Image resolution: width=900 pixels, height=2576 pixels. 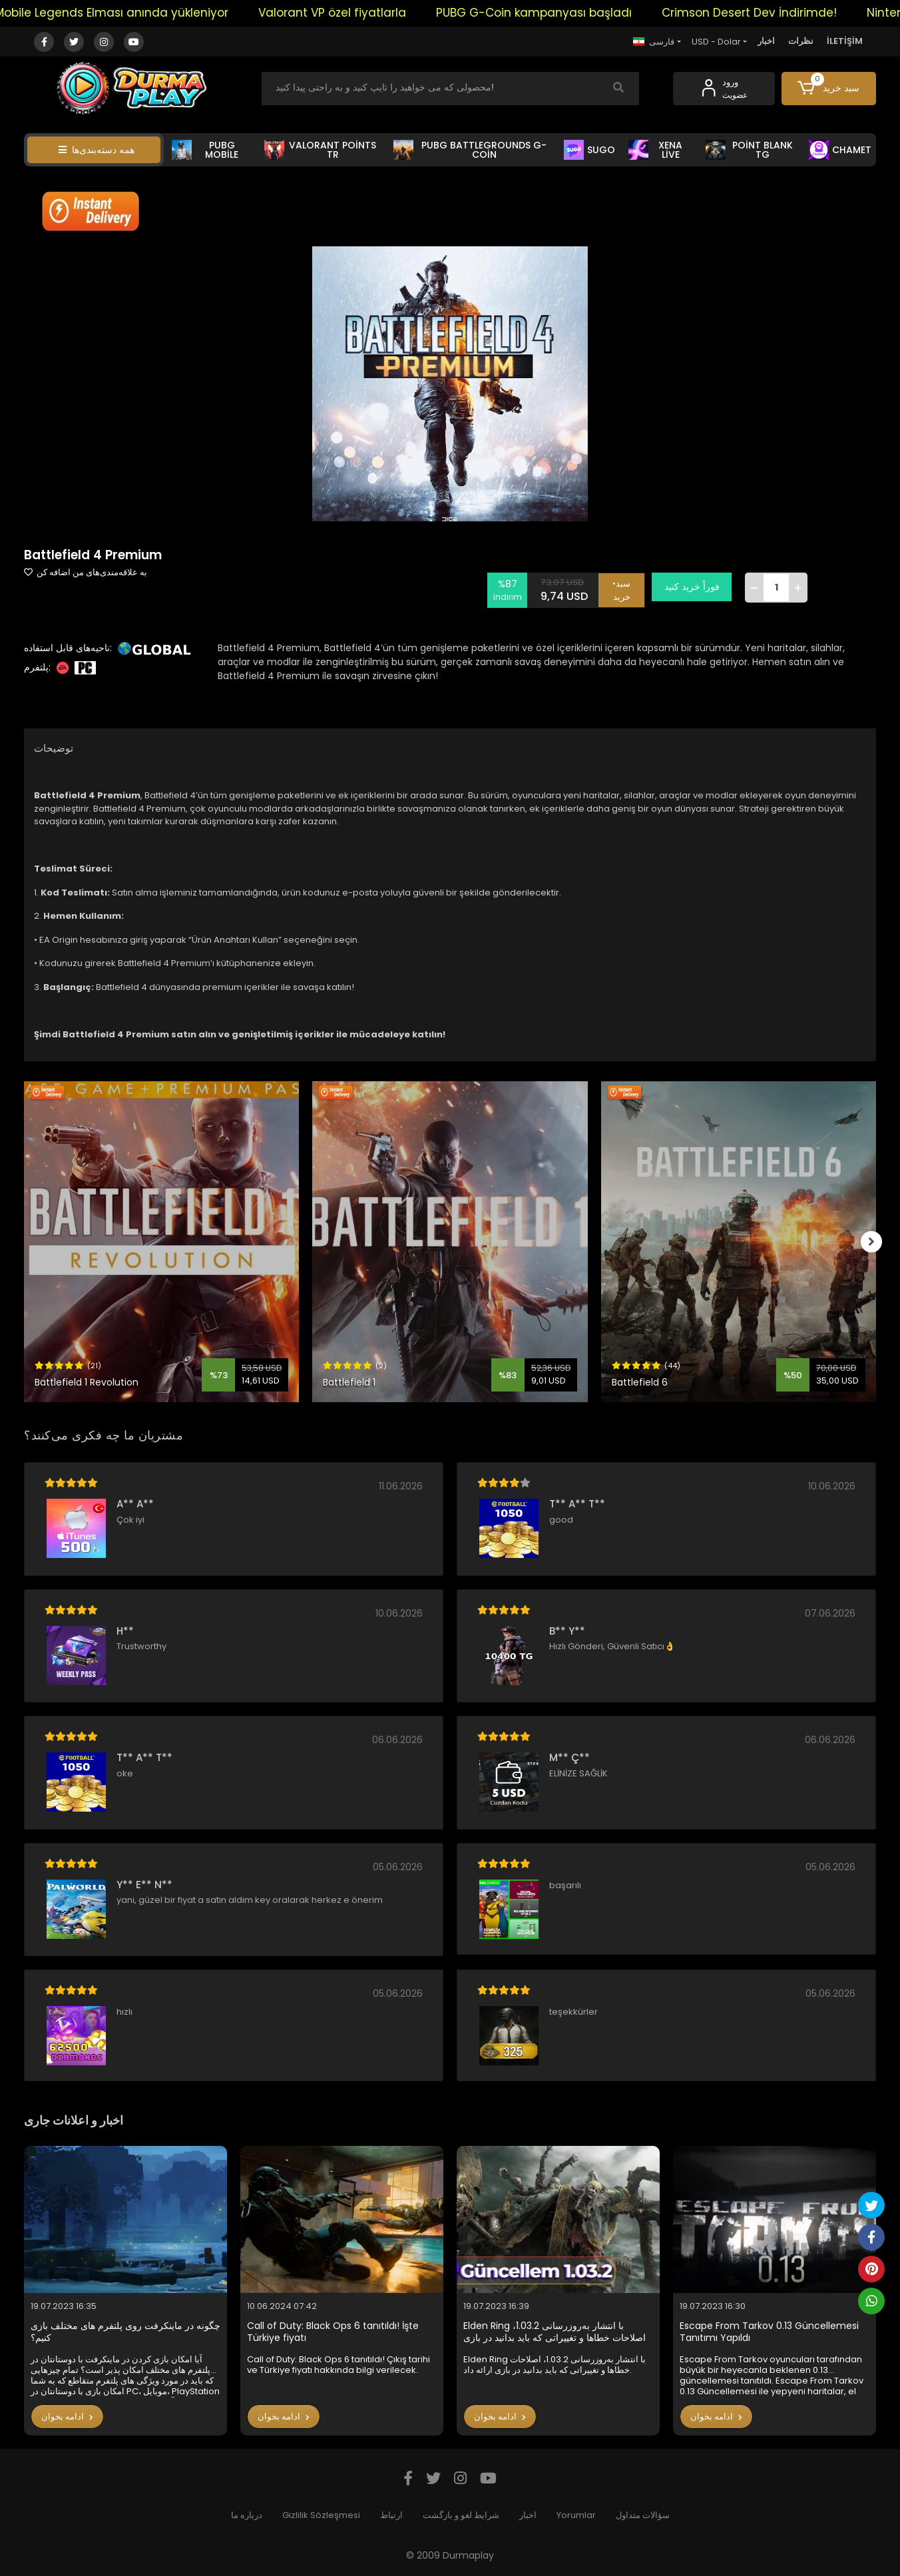 What do you see at coordinates (769, 2332) in the screenshot?
I see `Escape From Tarkov 0.13 Güncellemesi Tanıtımı Yapıldı` at bounding box center [769, 2332].